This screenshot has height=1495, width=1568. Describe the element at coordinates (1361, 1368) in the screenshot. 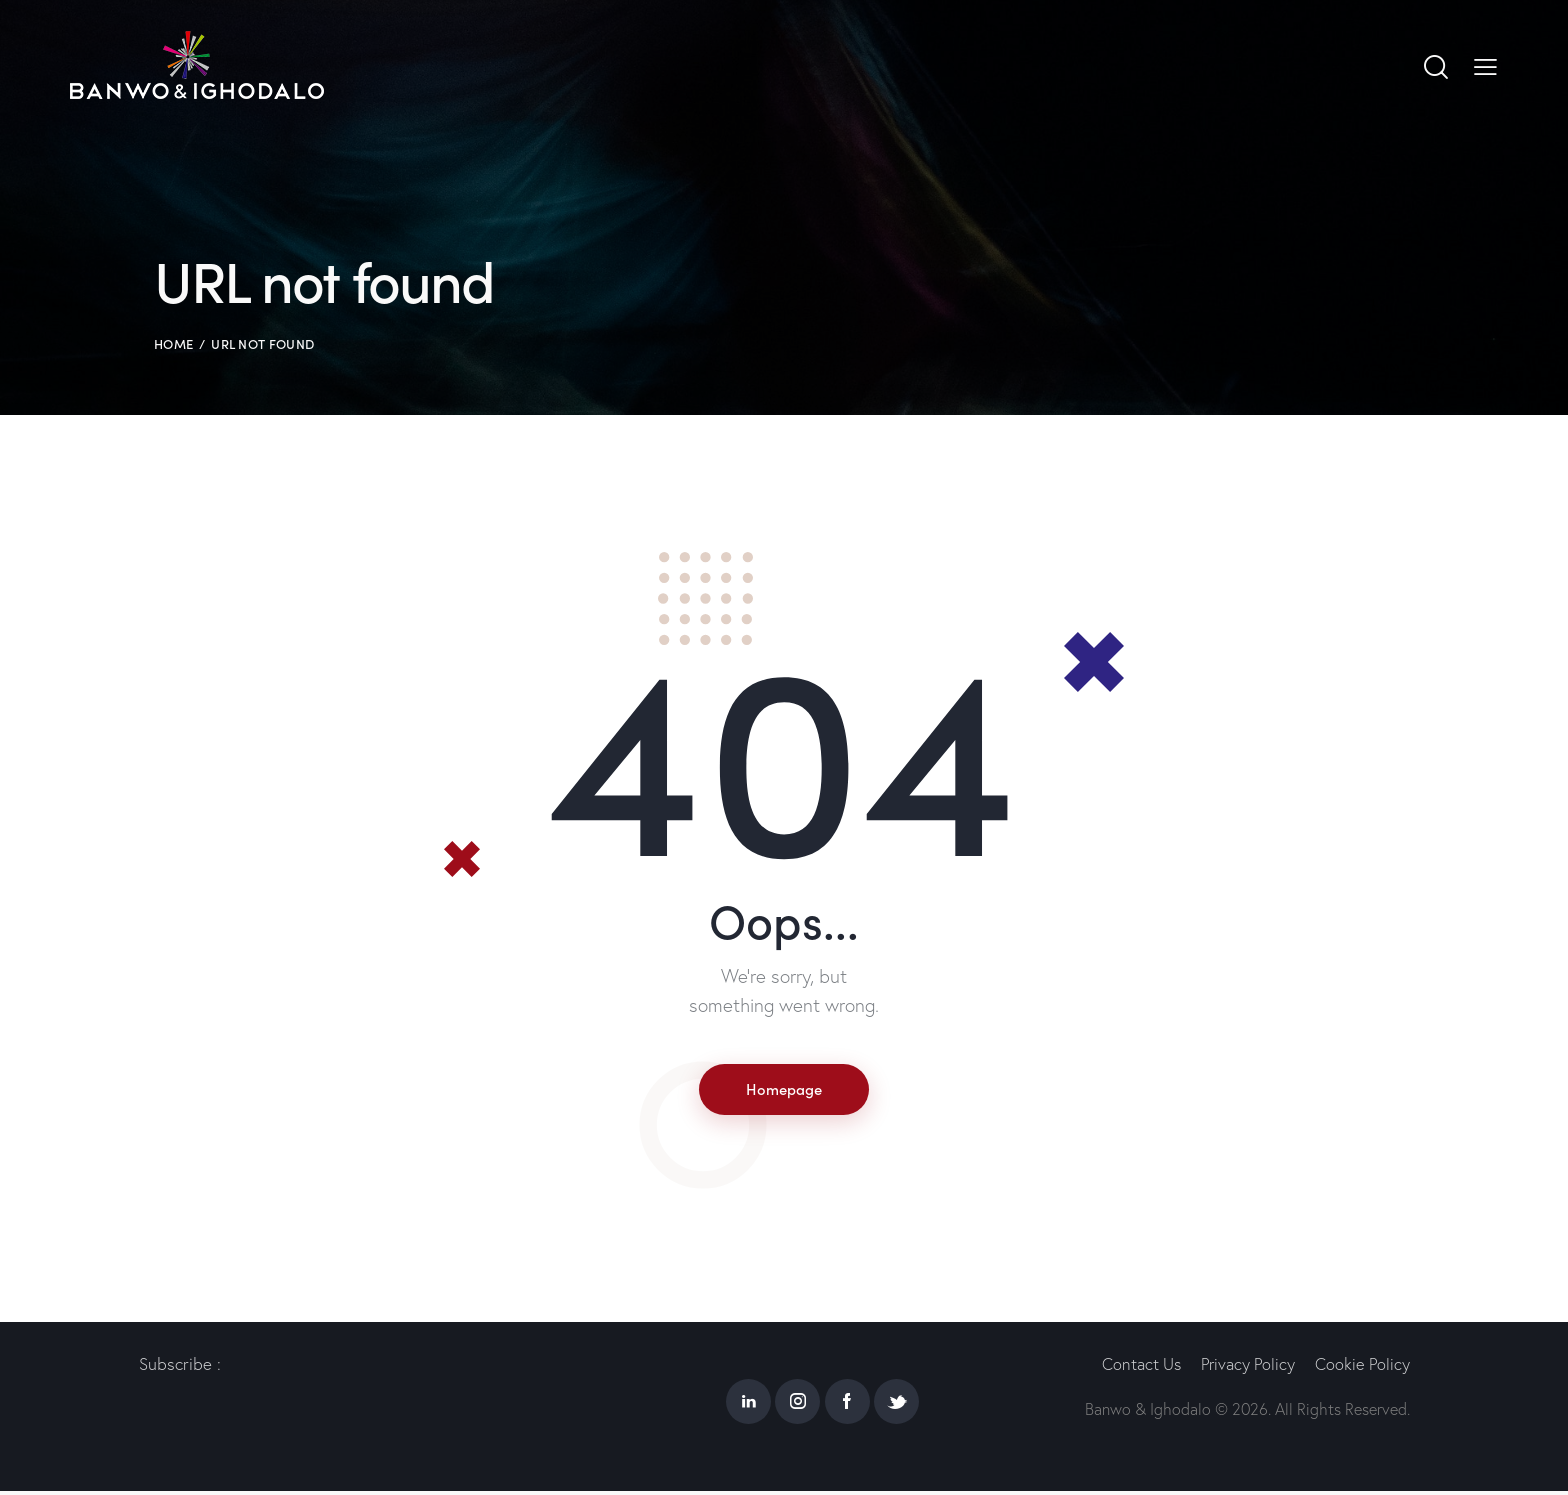

I see `Cookie Policy` at that location.